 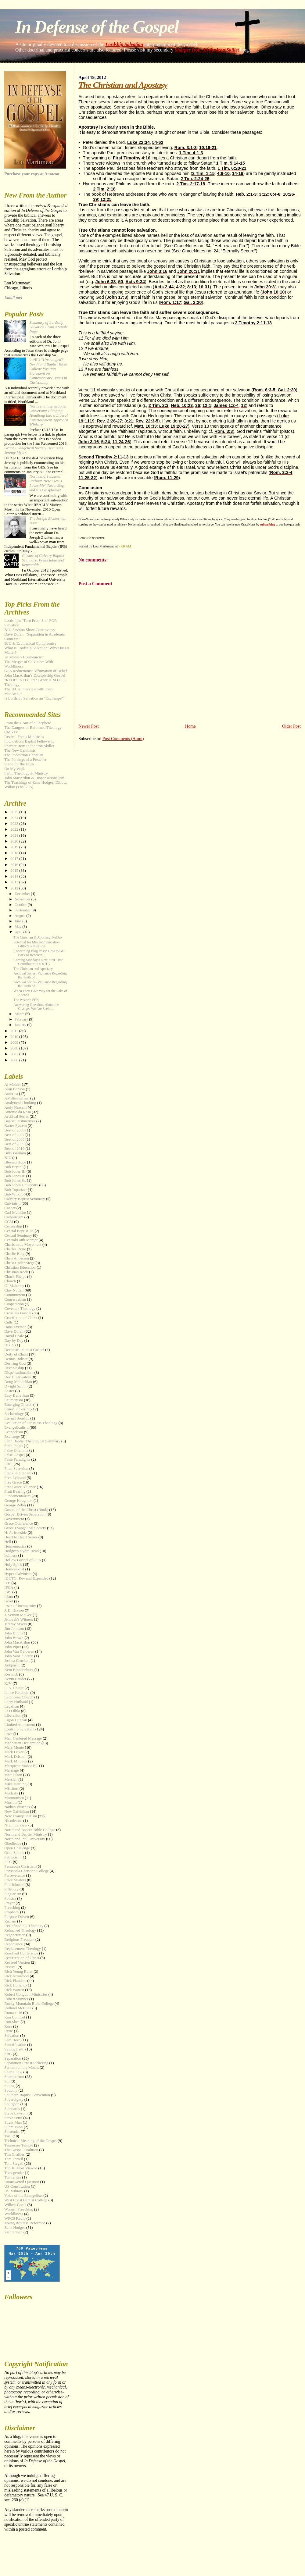 I want to click on Missions, so click(x=11, y=1789).